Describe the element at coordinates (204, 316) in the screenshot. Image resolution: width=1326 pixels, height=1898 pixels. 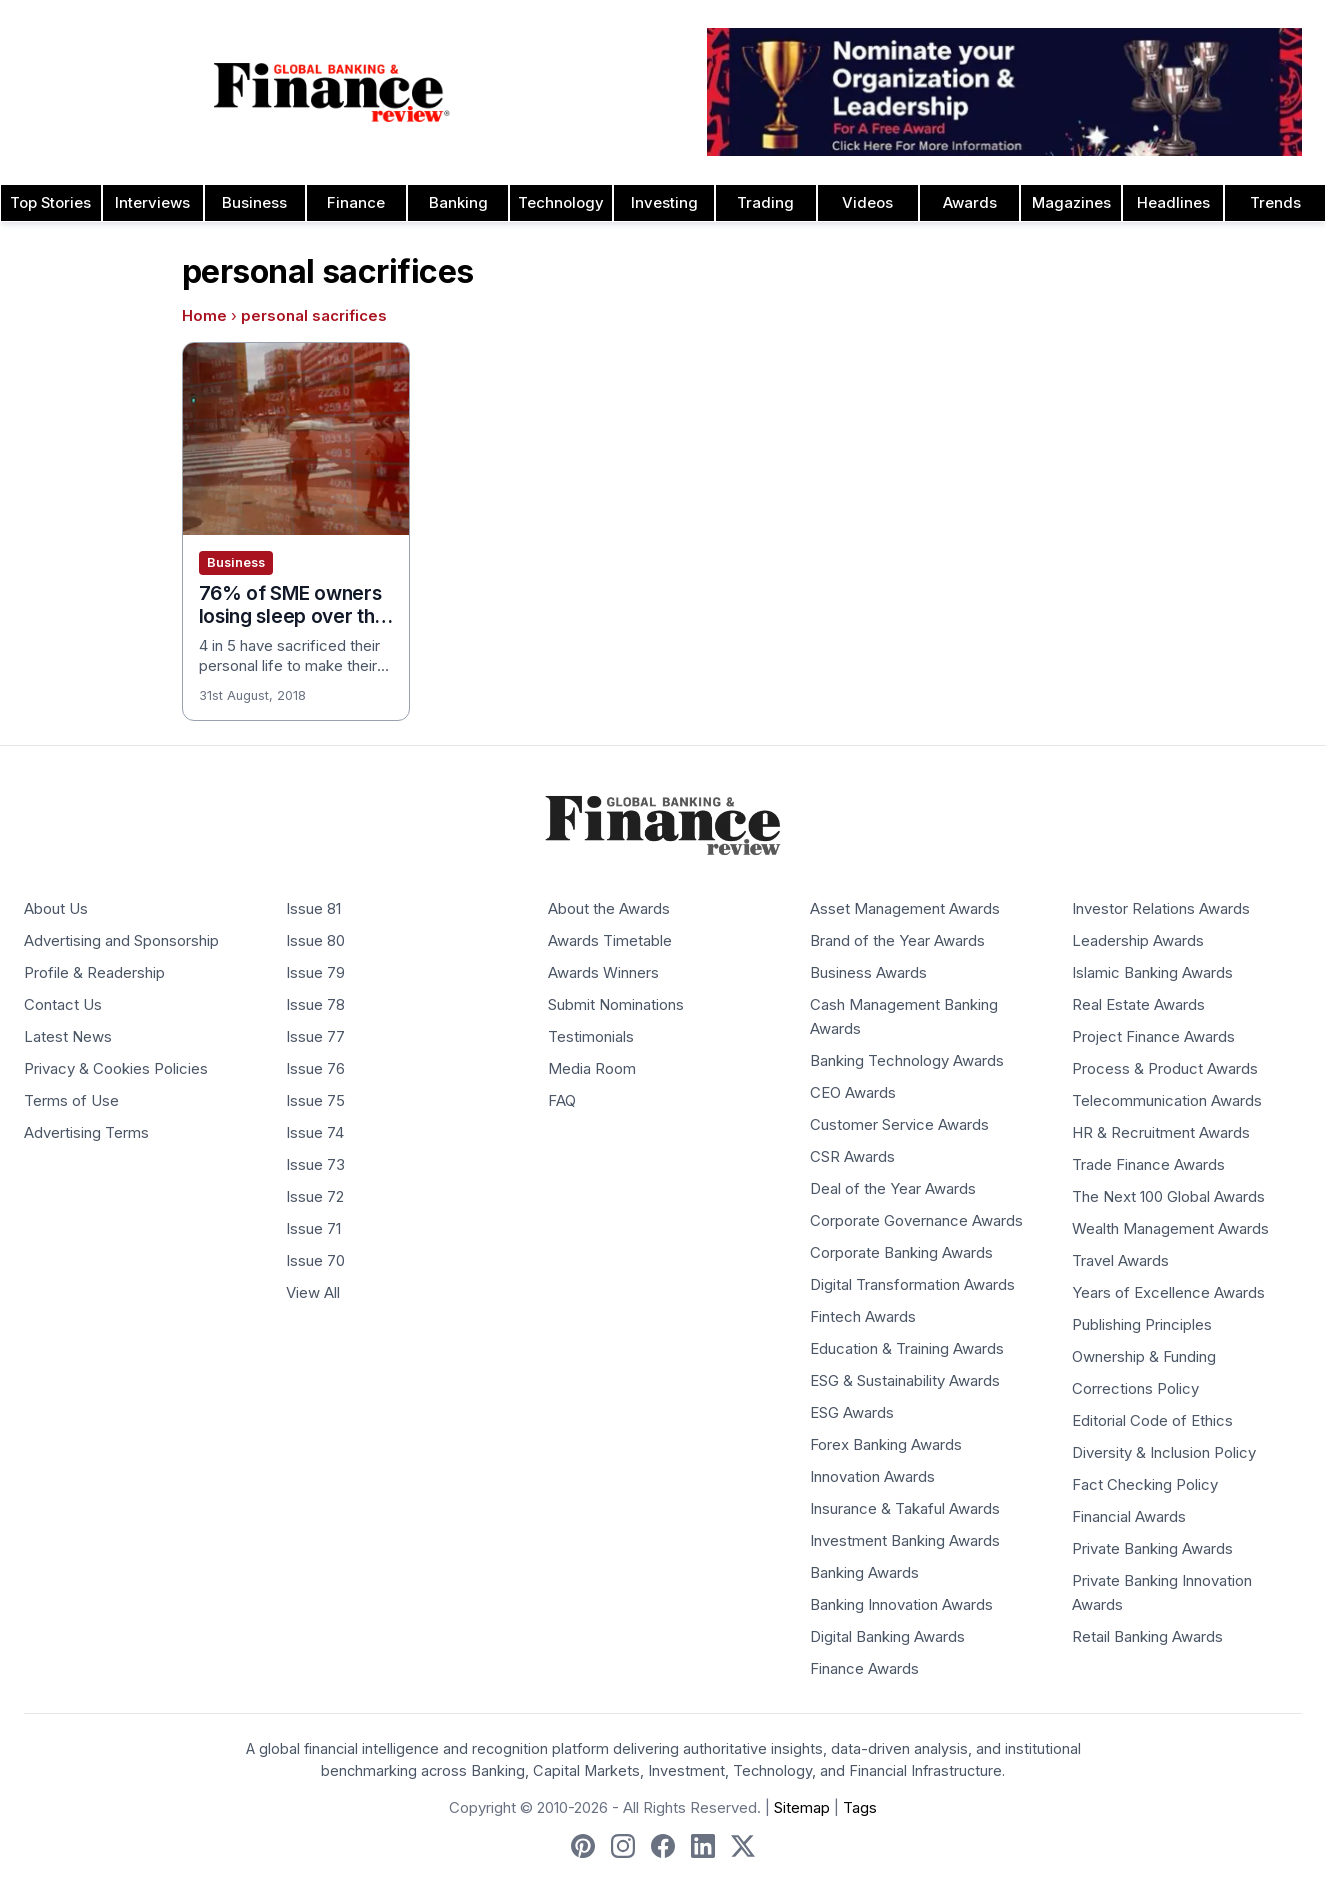
I see `Home` at that location.